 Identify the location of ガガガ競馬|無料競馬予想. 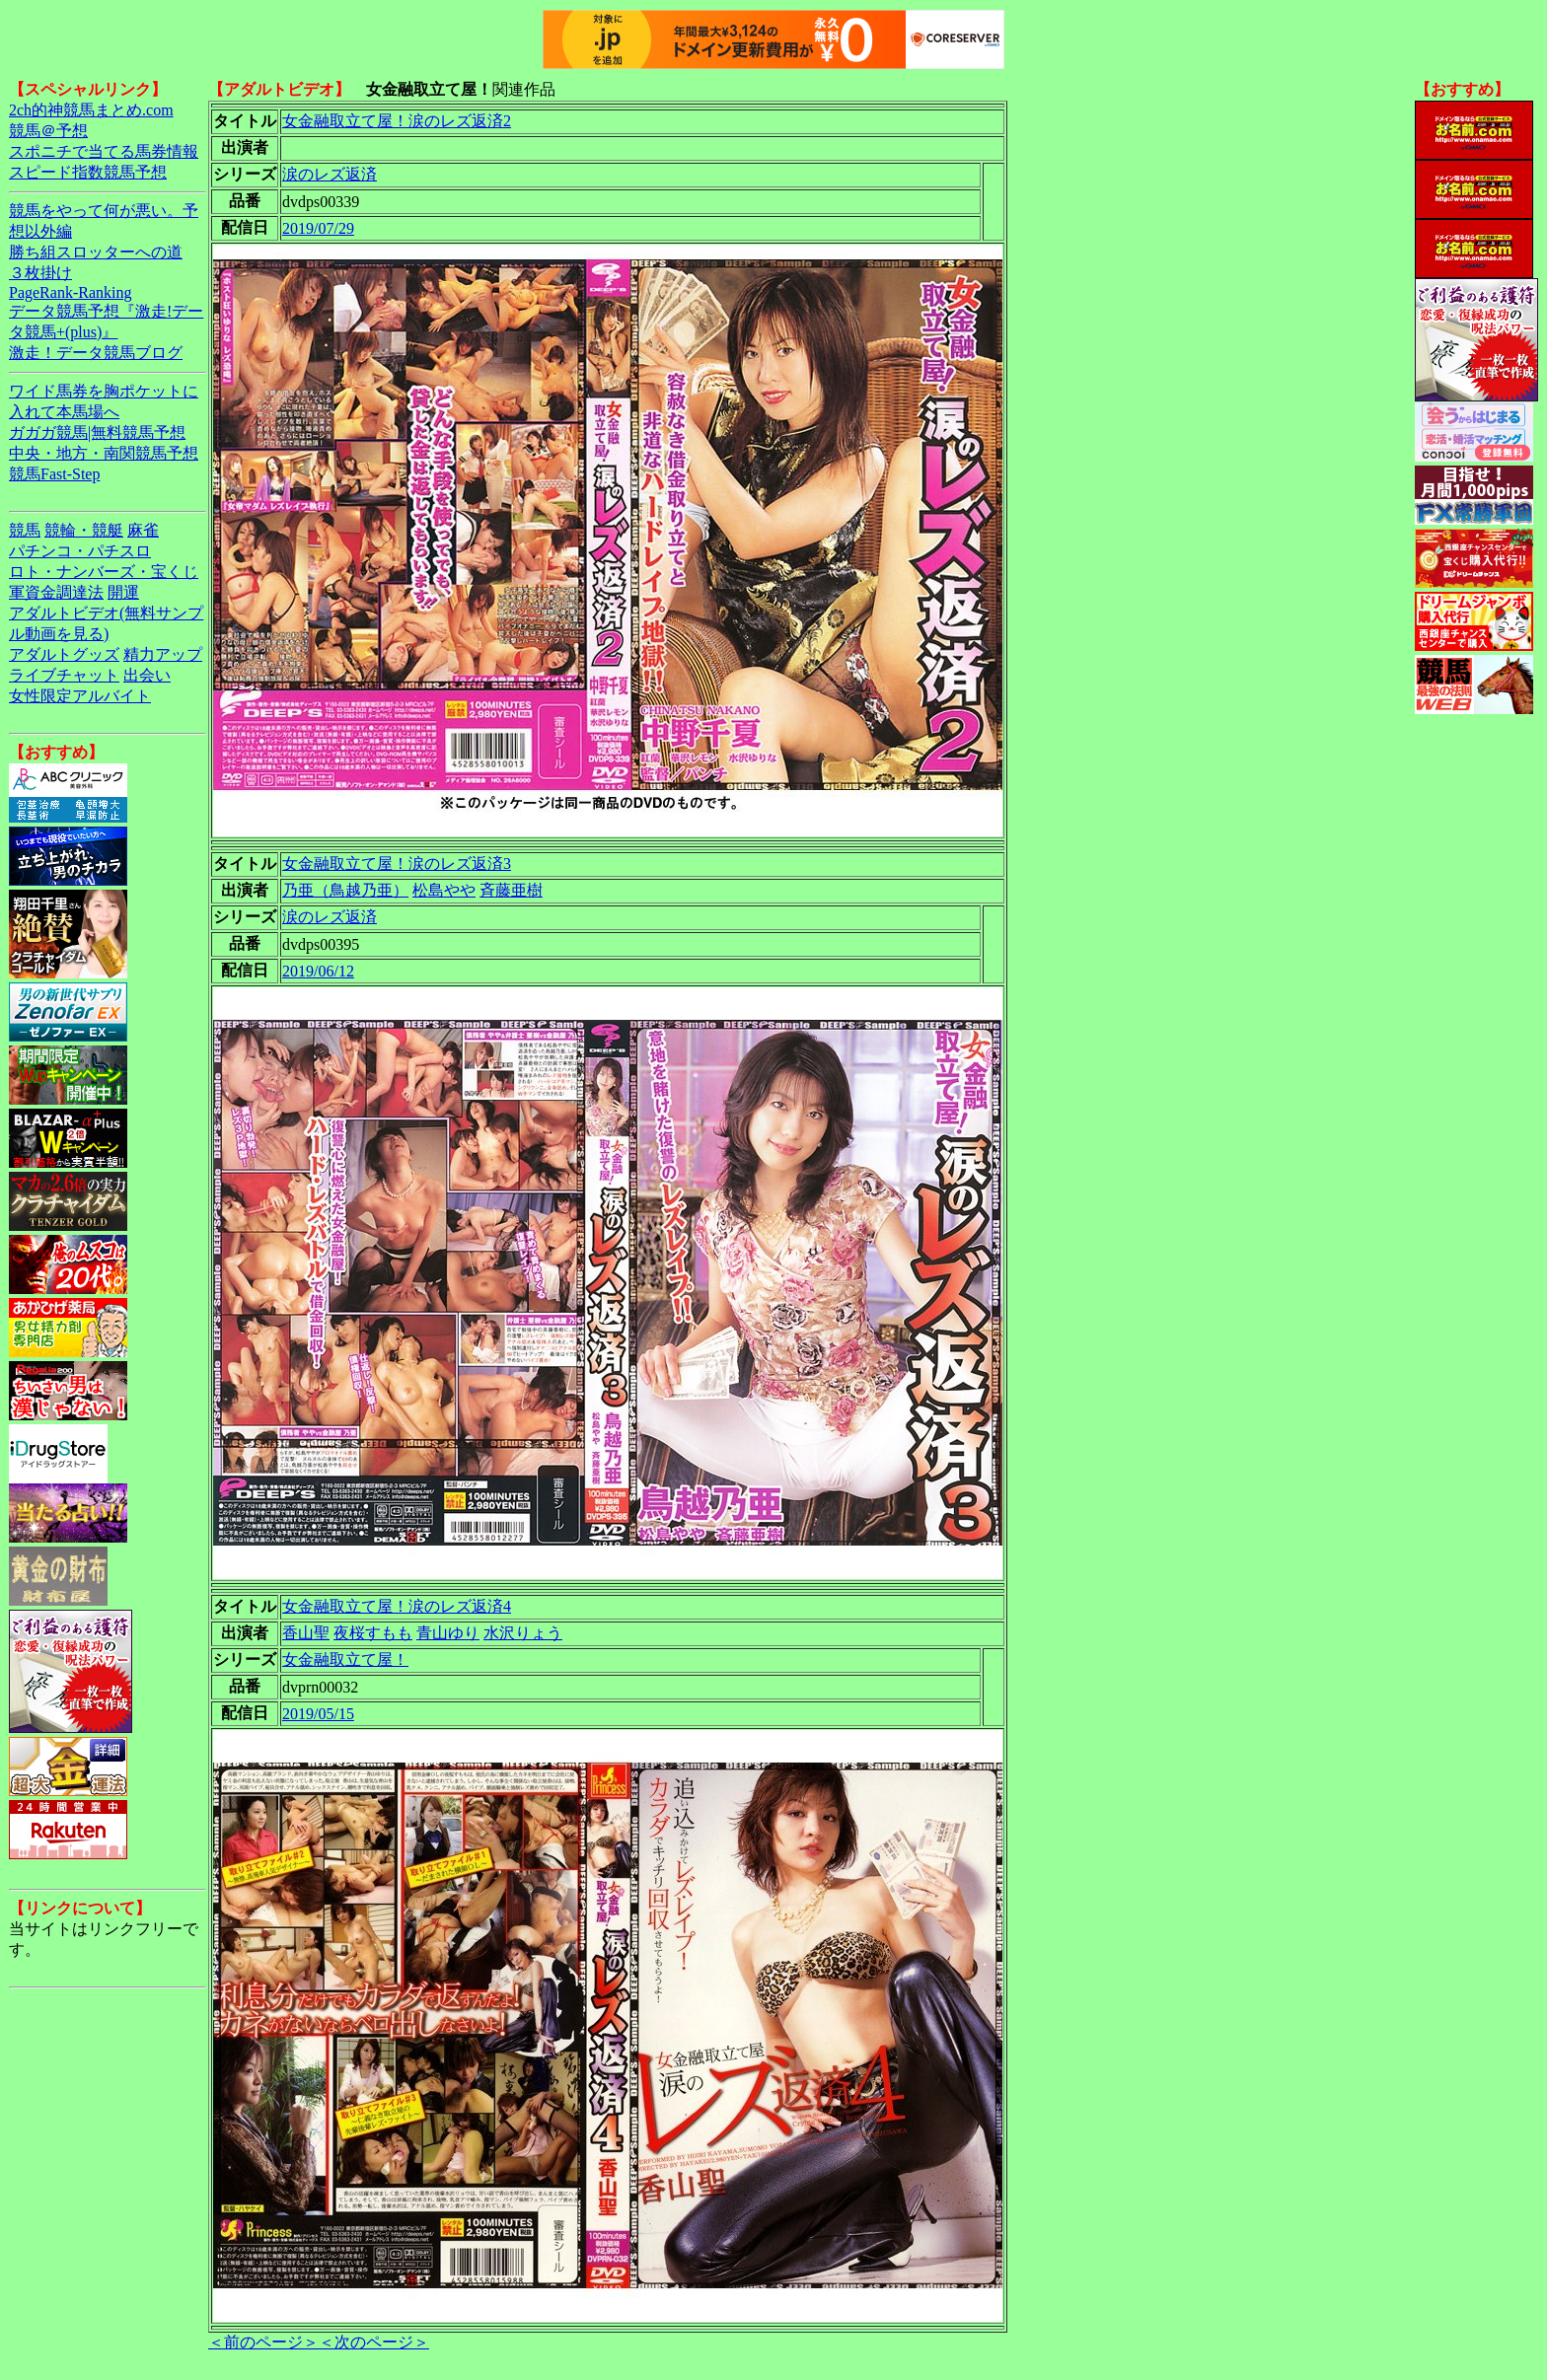
(97, 432).